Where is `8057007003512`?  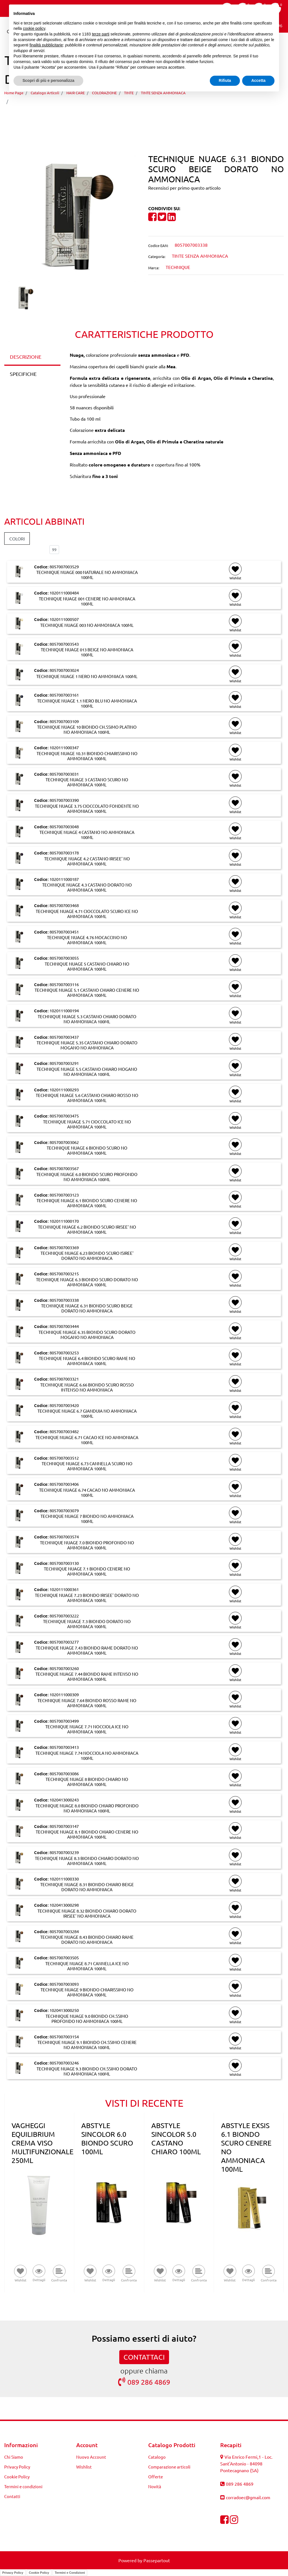 8057007003512 is located at coordinates (64, 1457).